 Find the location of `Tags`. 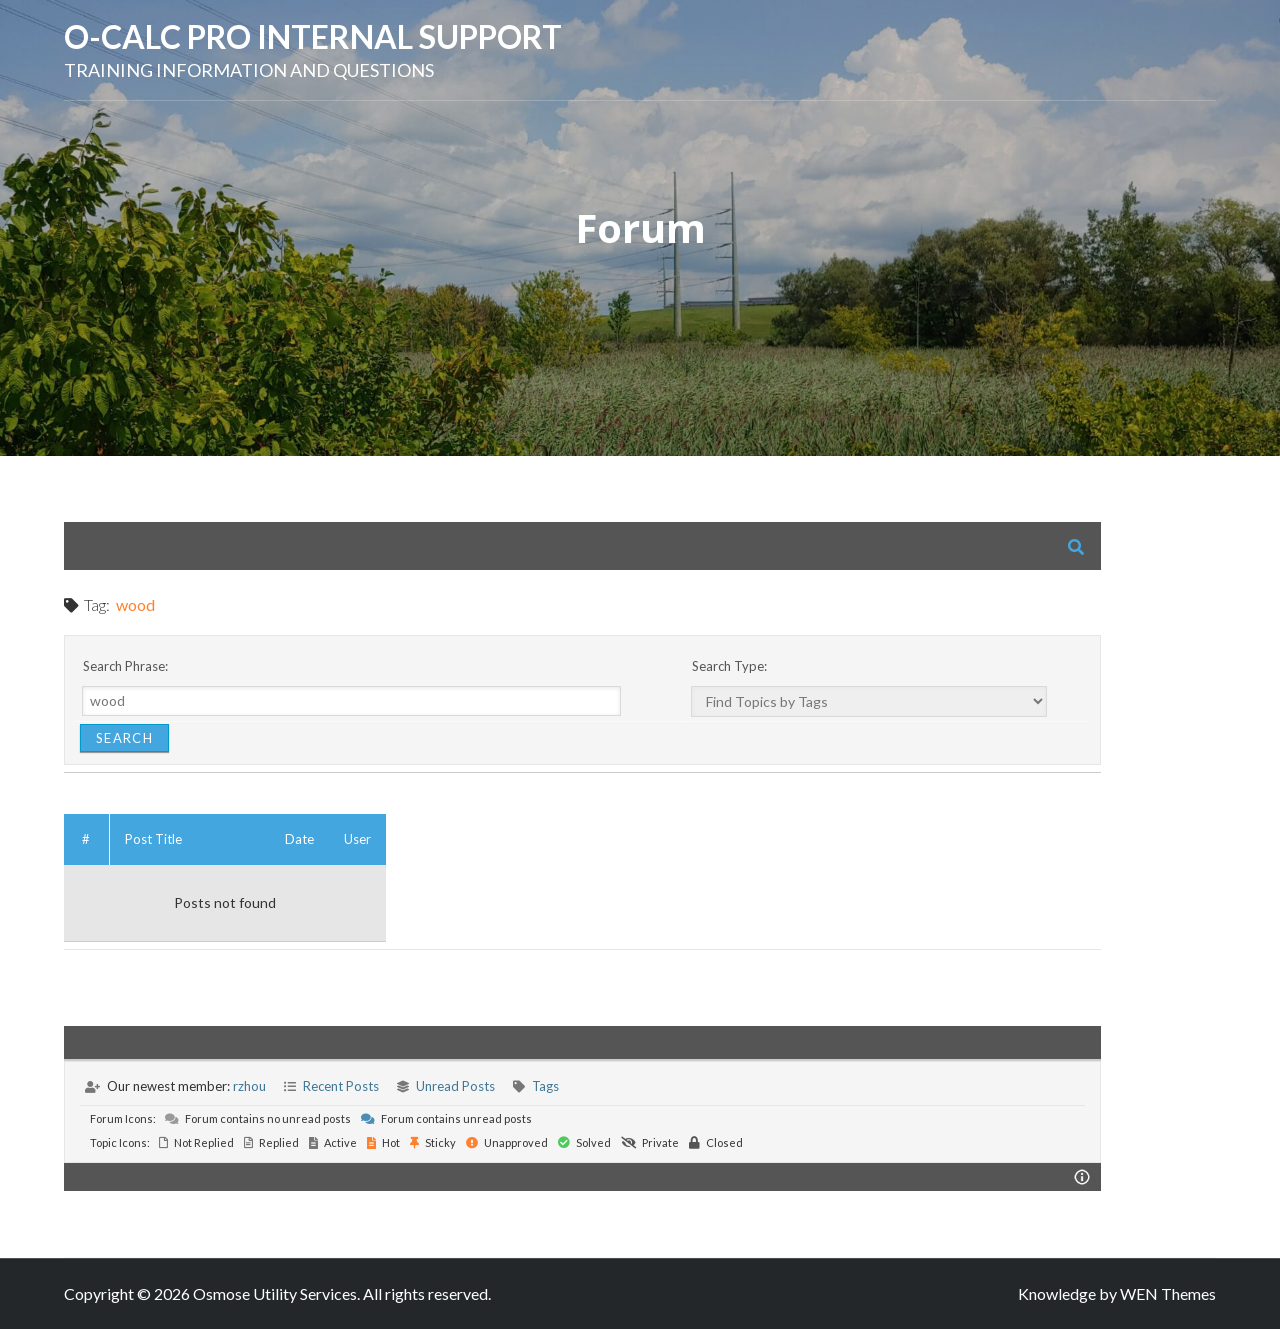

Tags is located at coordinates (545, 1086).